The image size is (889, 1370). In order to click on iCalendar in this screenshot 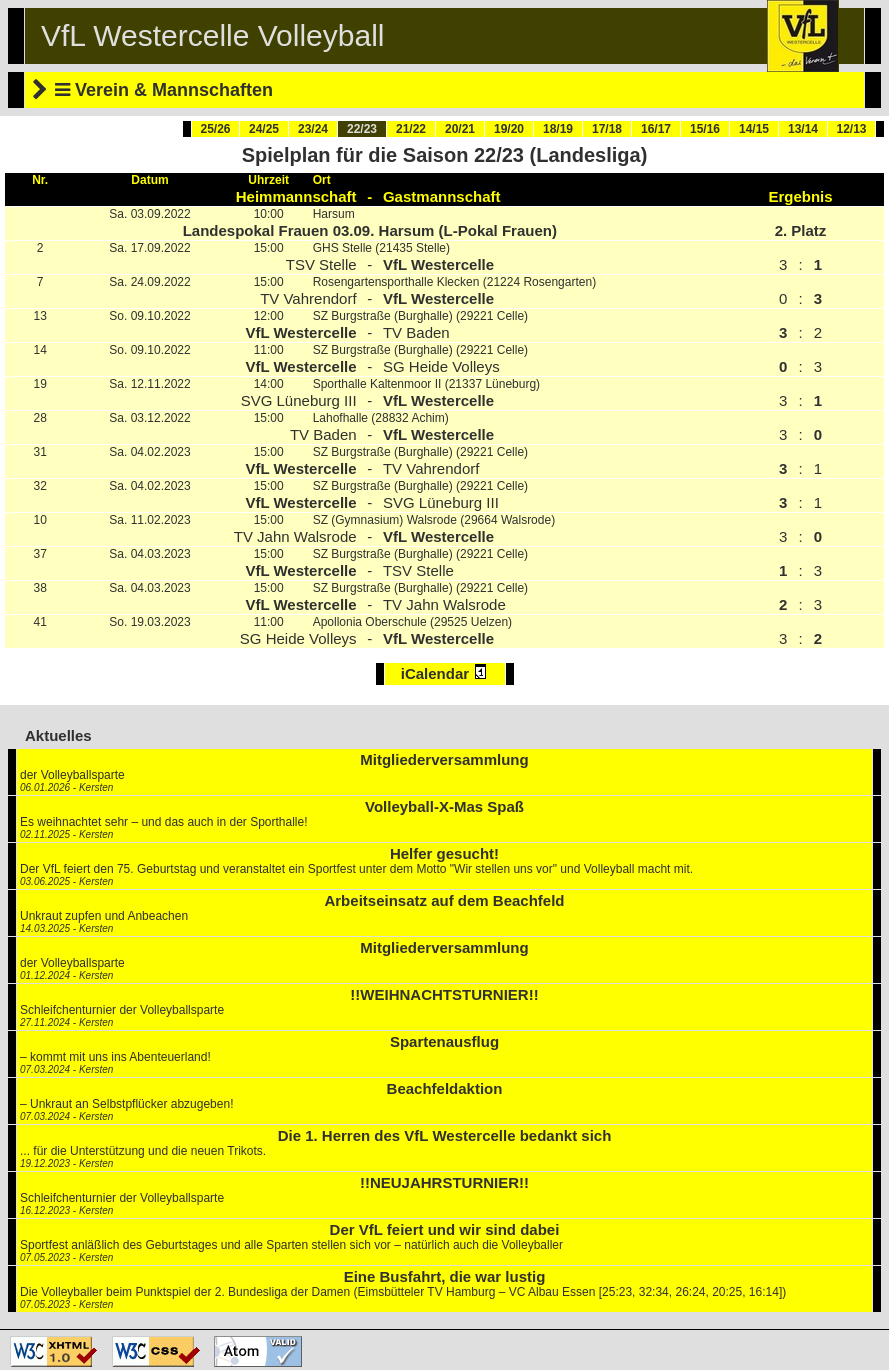, I will do `click(445, 673)`.